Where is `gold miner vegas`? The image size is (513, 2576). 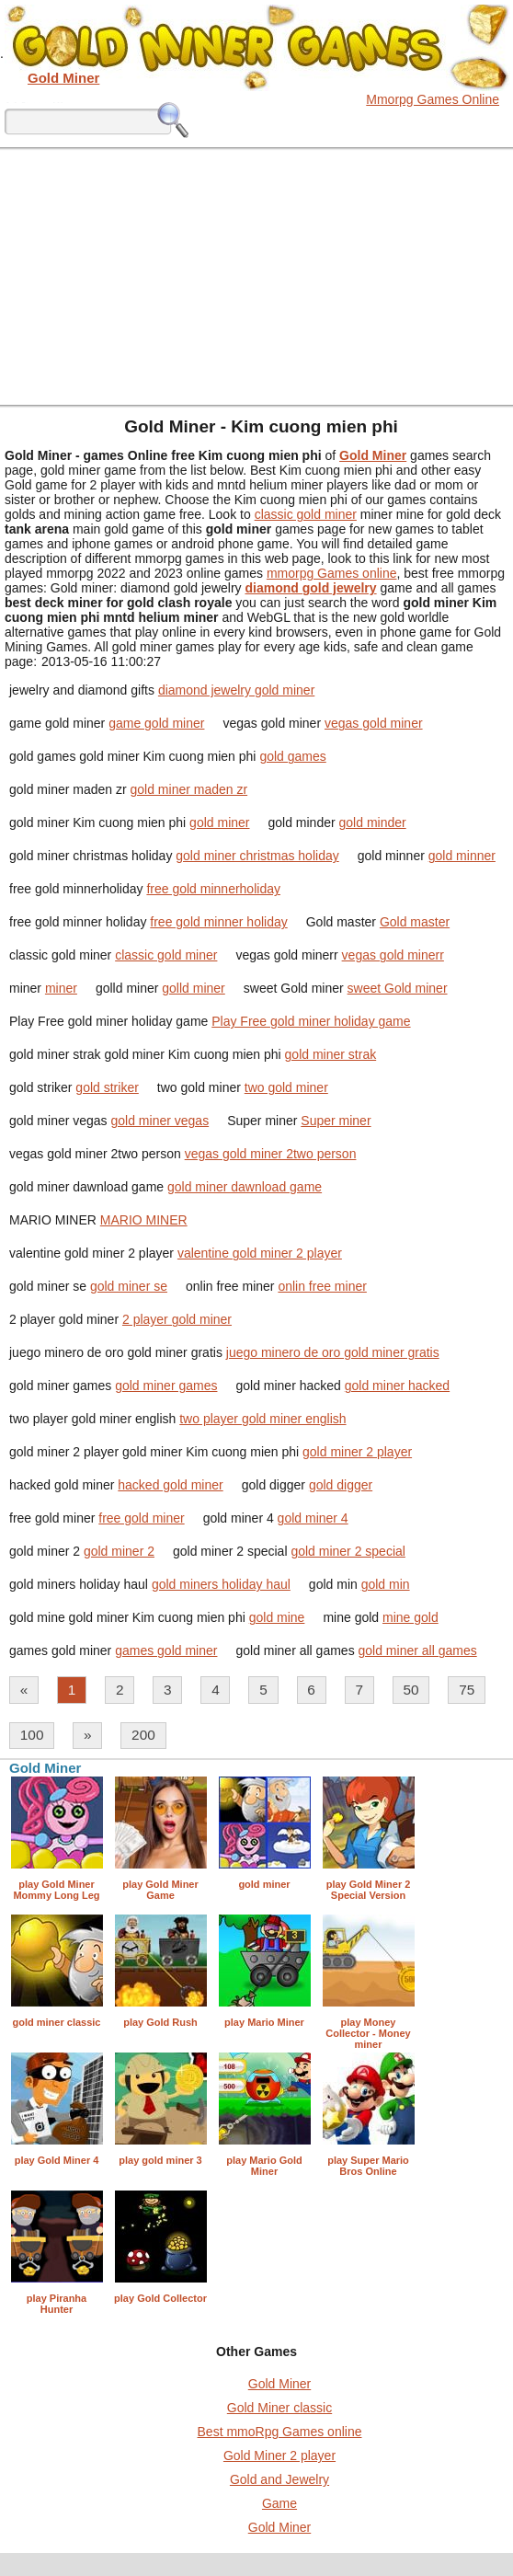
gold miner vegas is located at coordinates (160, 1120).